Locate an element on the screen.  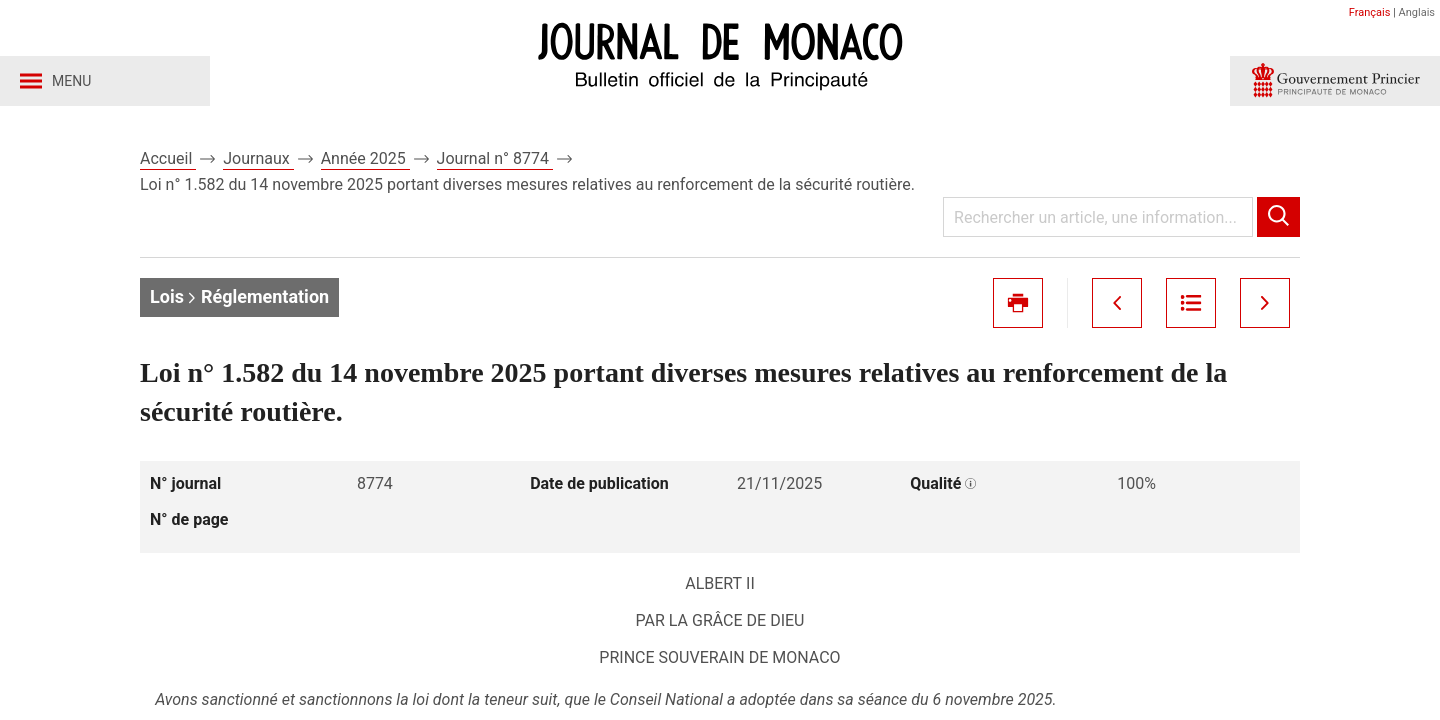
Accueil is located at coordinates (168, 158).